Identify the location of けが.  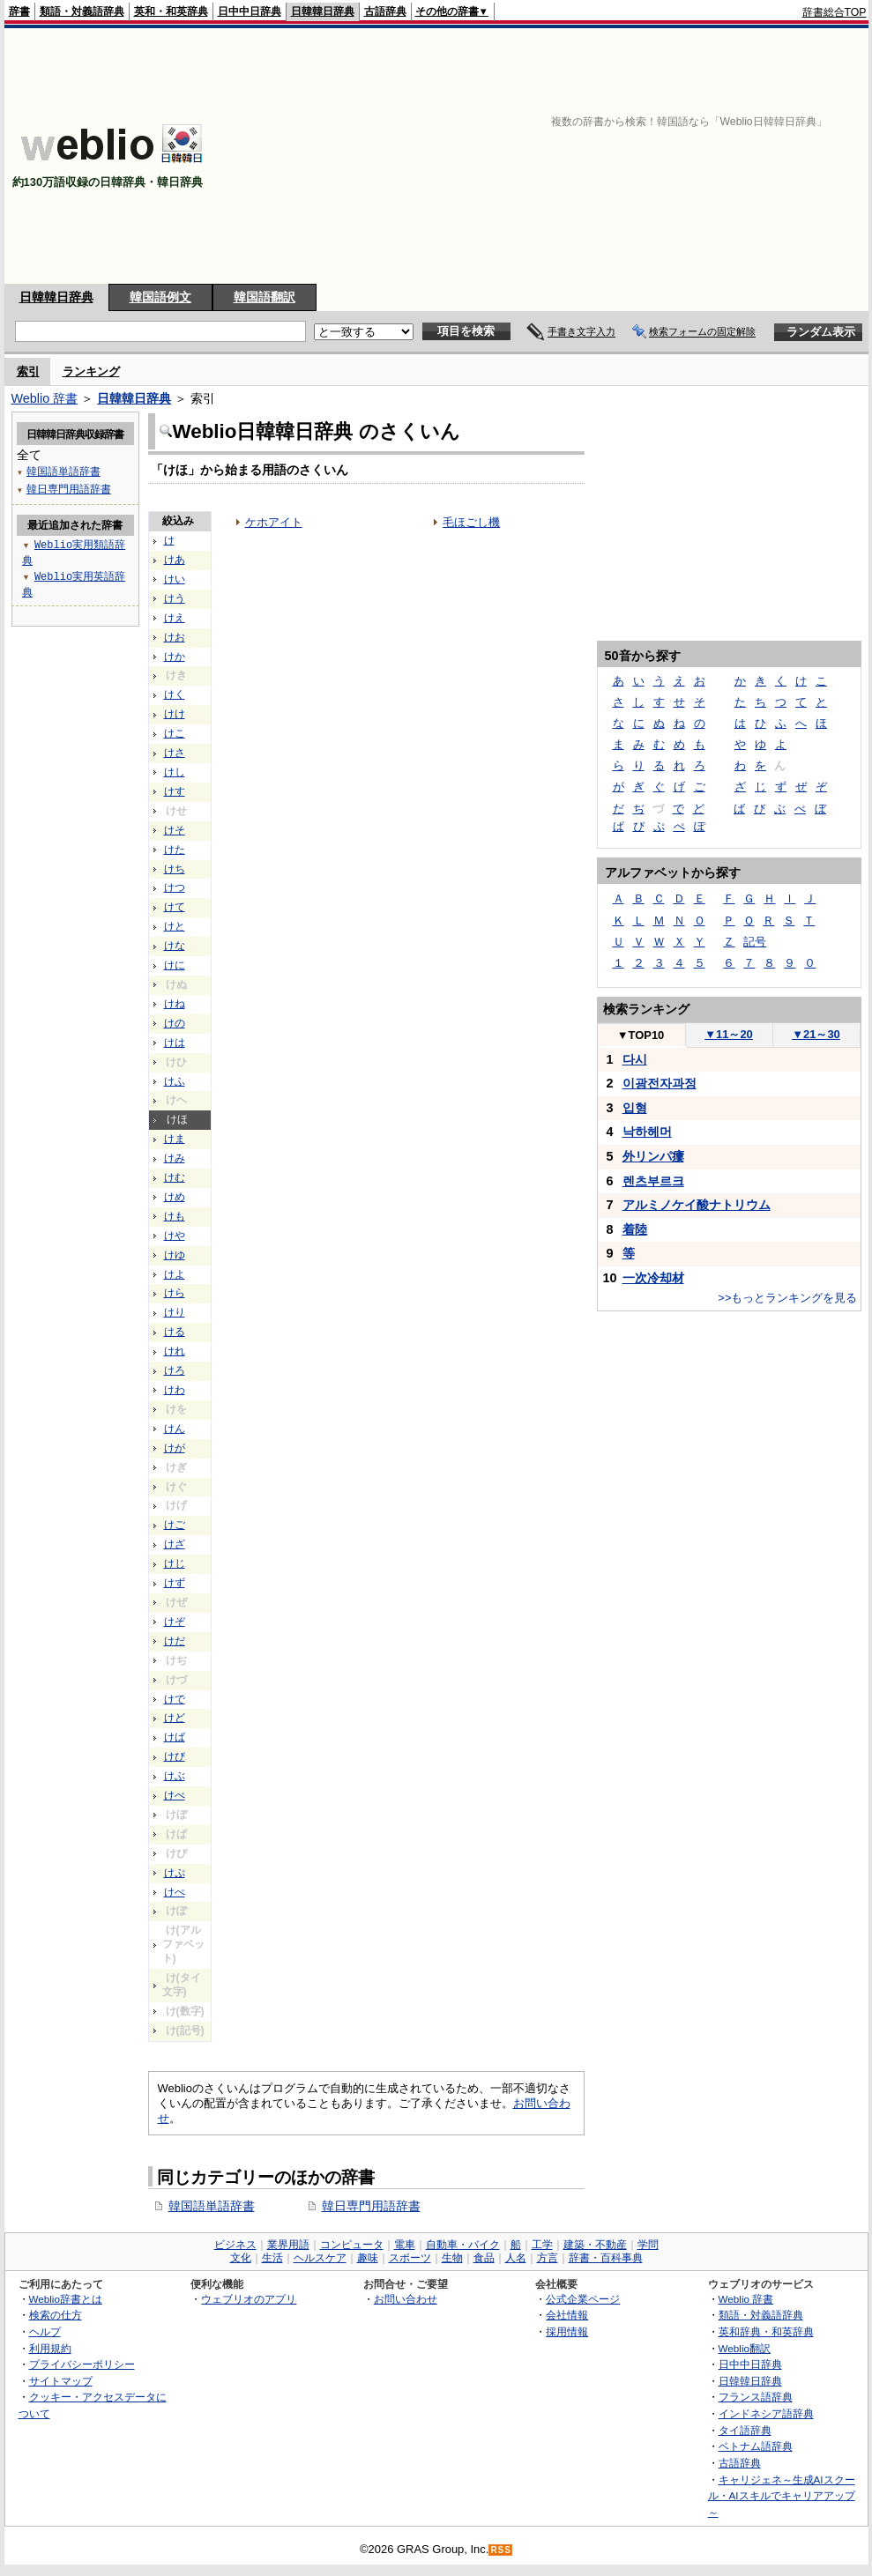
(174, 1448).